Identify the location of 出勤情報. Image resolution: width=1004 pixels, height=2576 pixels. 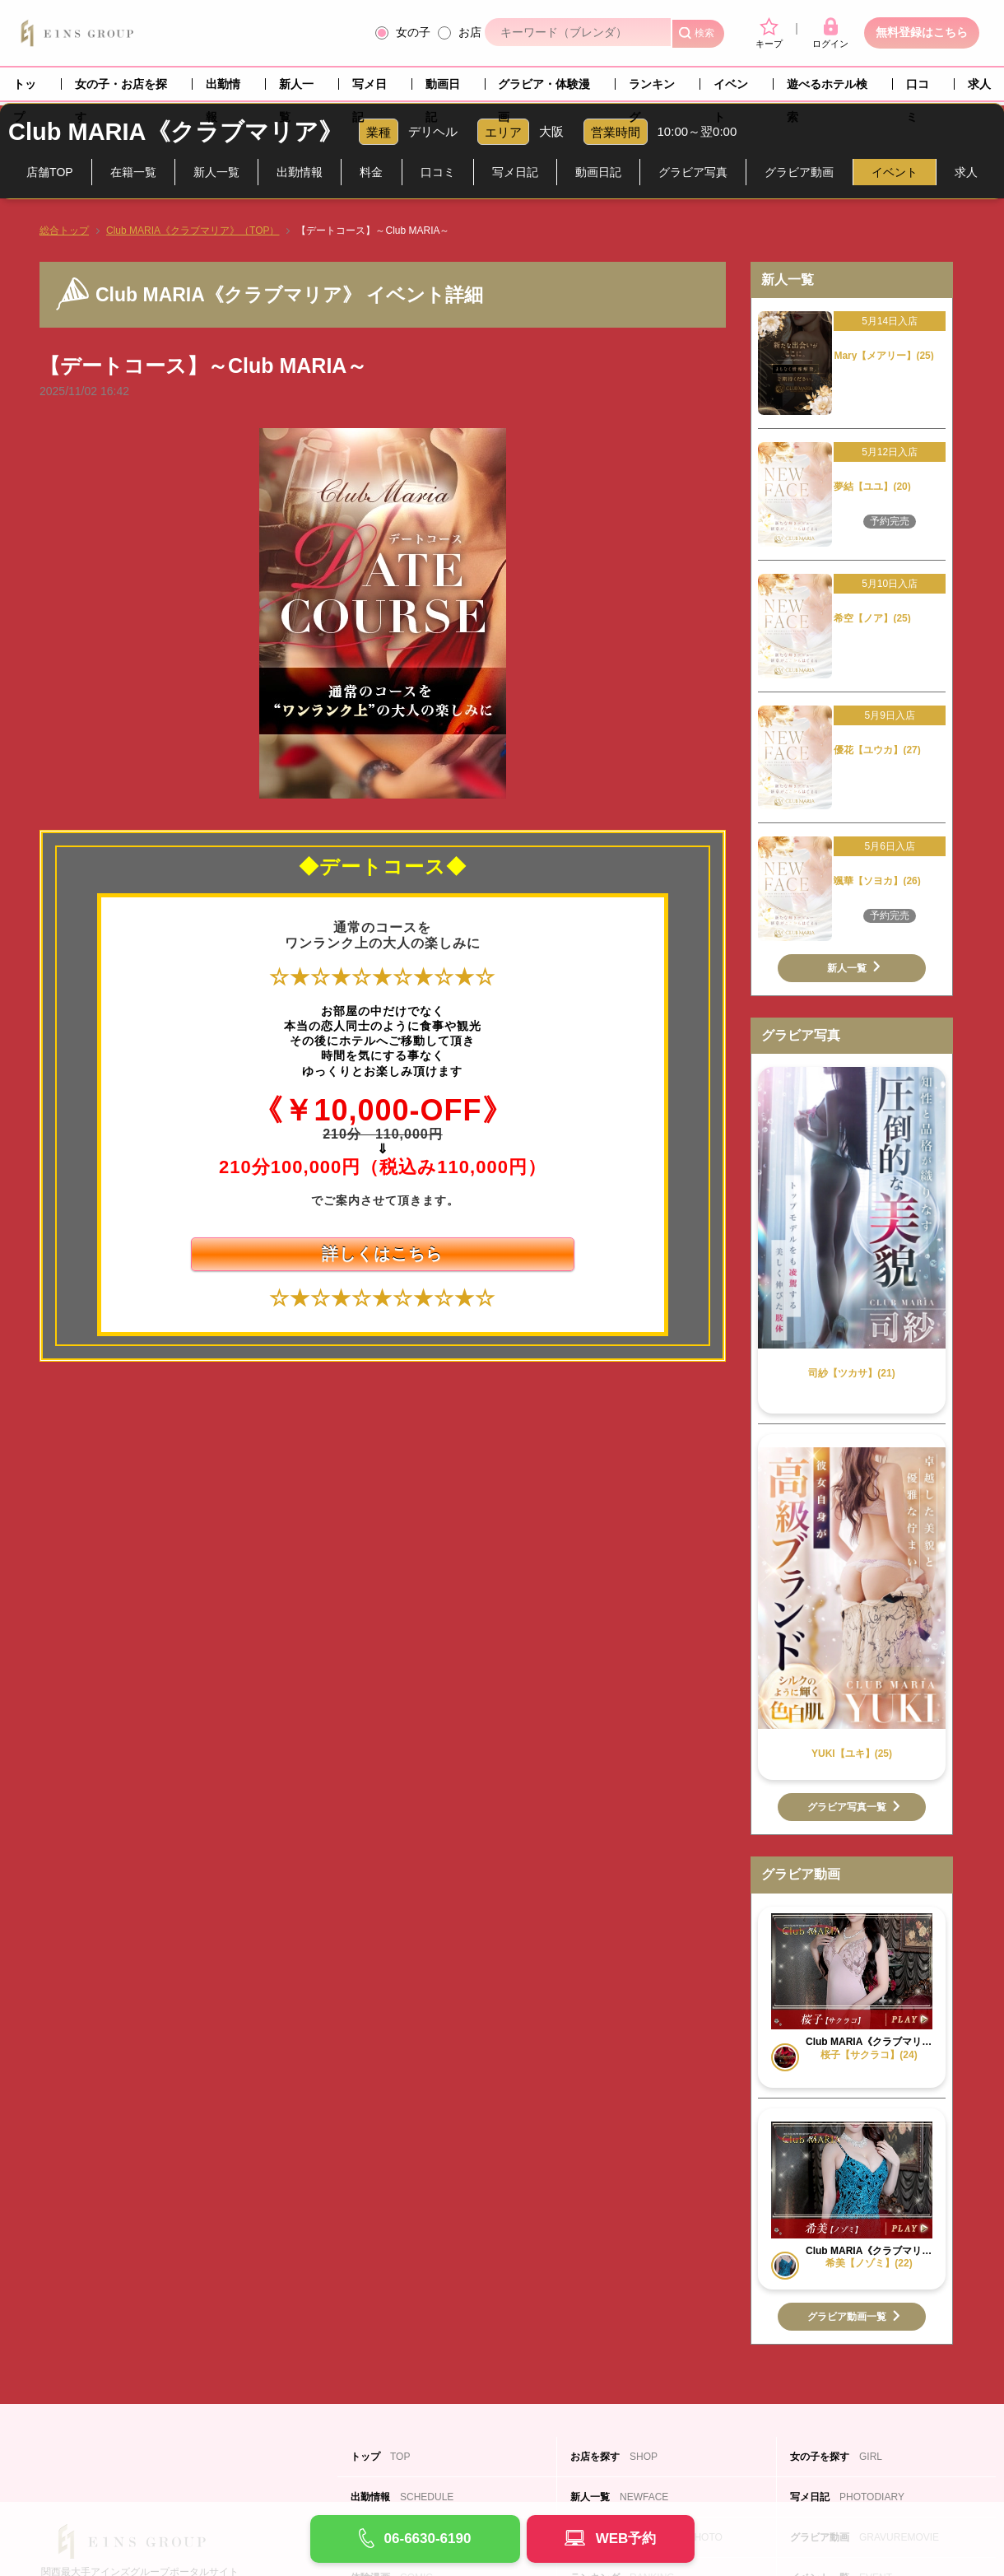
(223, 88).